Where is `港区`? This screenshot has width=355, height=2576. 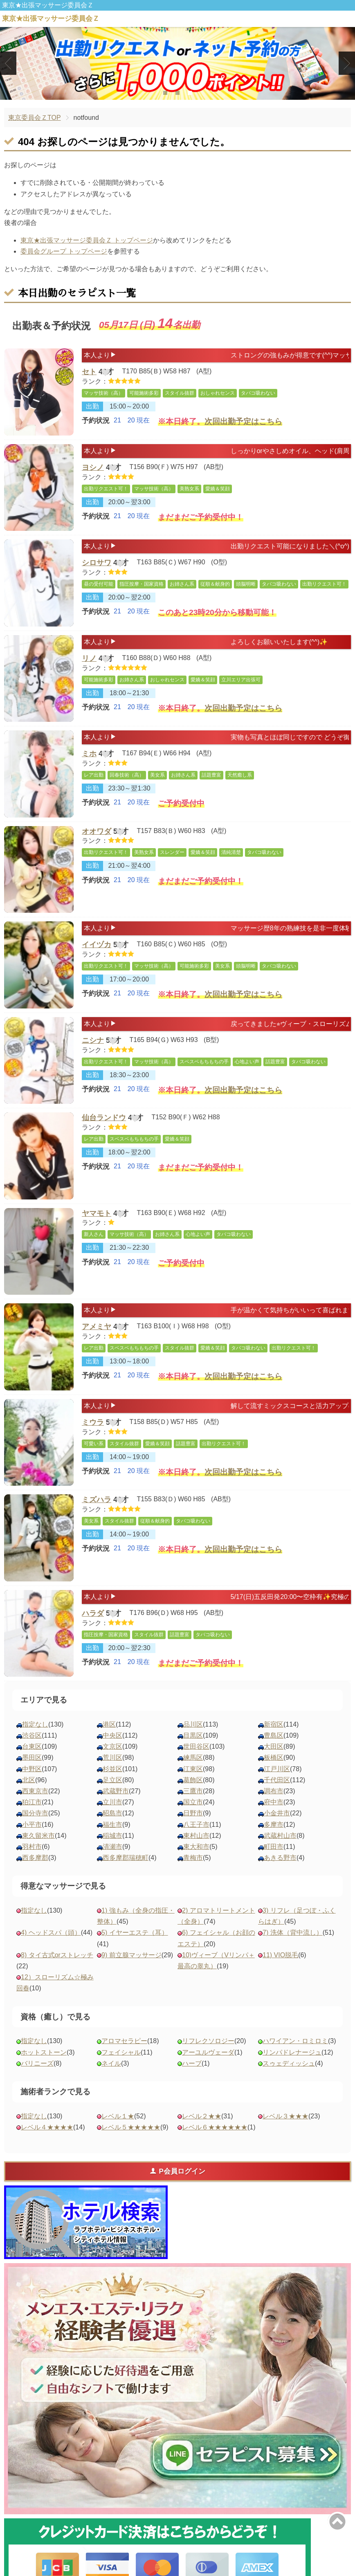
港区 is located at coordinates (109, 1724).